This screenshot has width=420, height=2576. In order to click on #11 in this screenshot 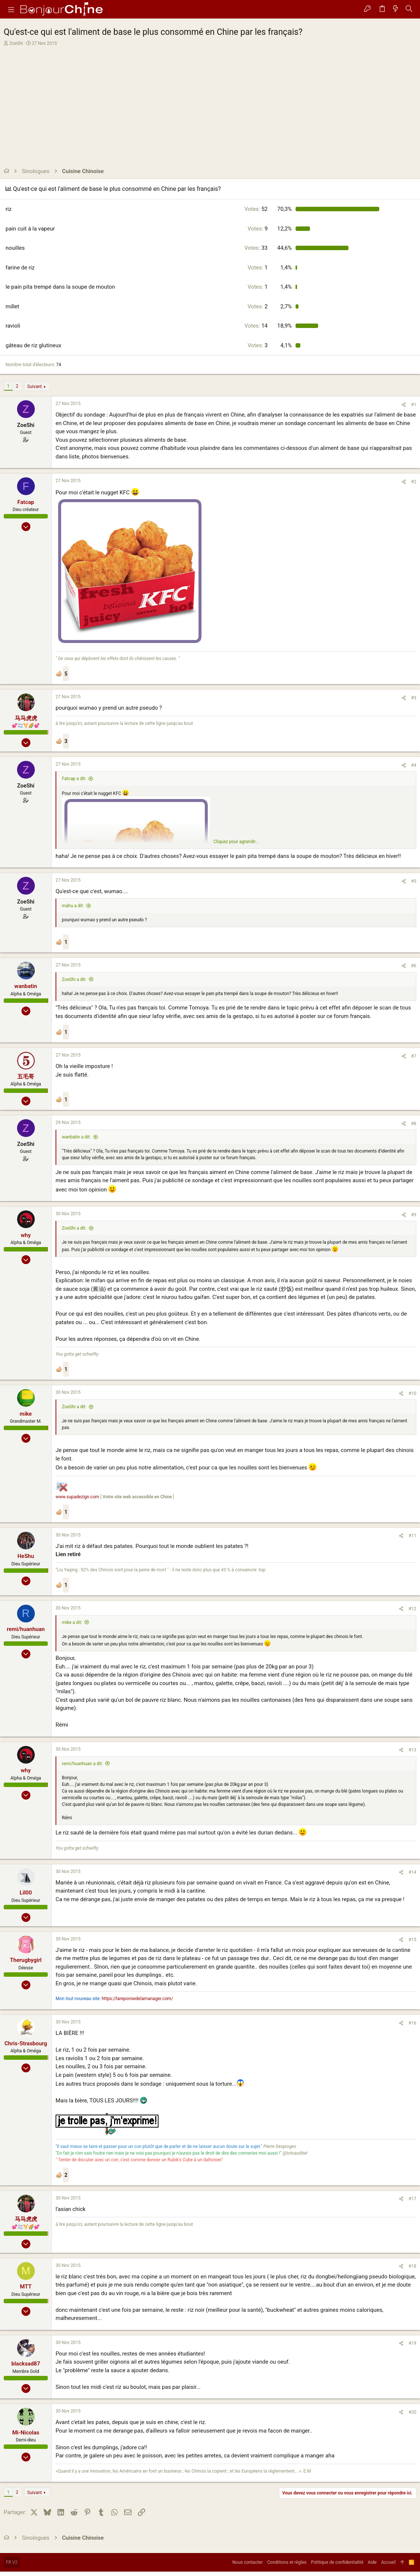, I will do `click(412, 1535)`.